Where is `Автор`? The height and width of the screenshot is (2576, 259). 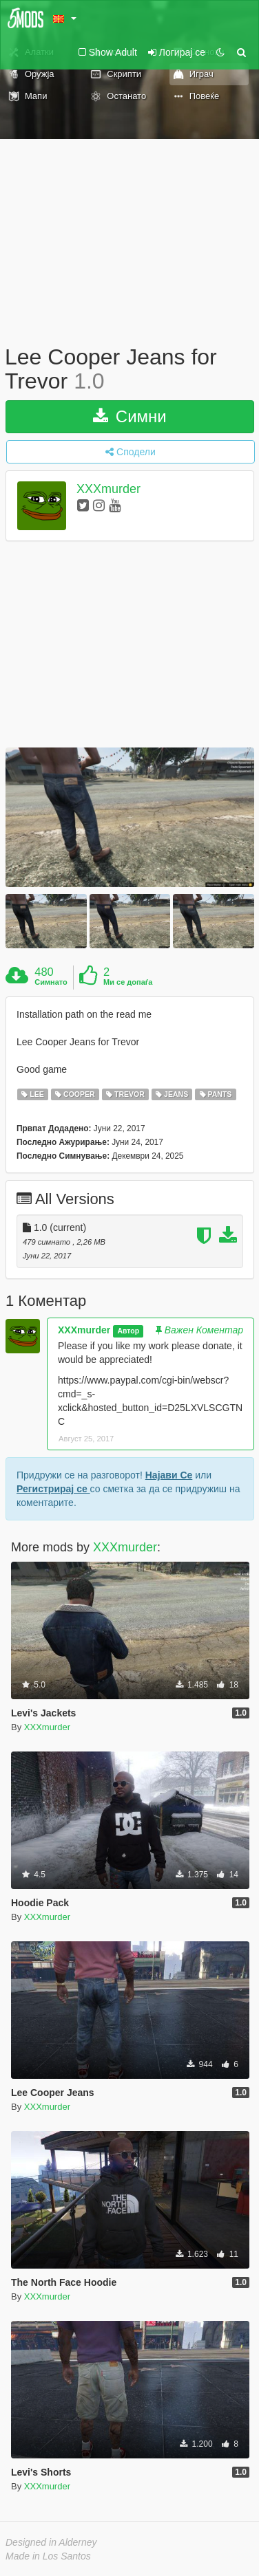 Автор is located at coordinates (128, 1331).